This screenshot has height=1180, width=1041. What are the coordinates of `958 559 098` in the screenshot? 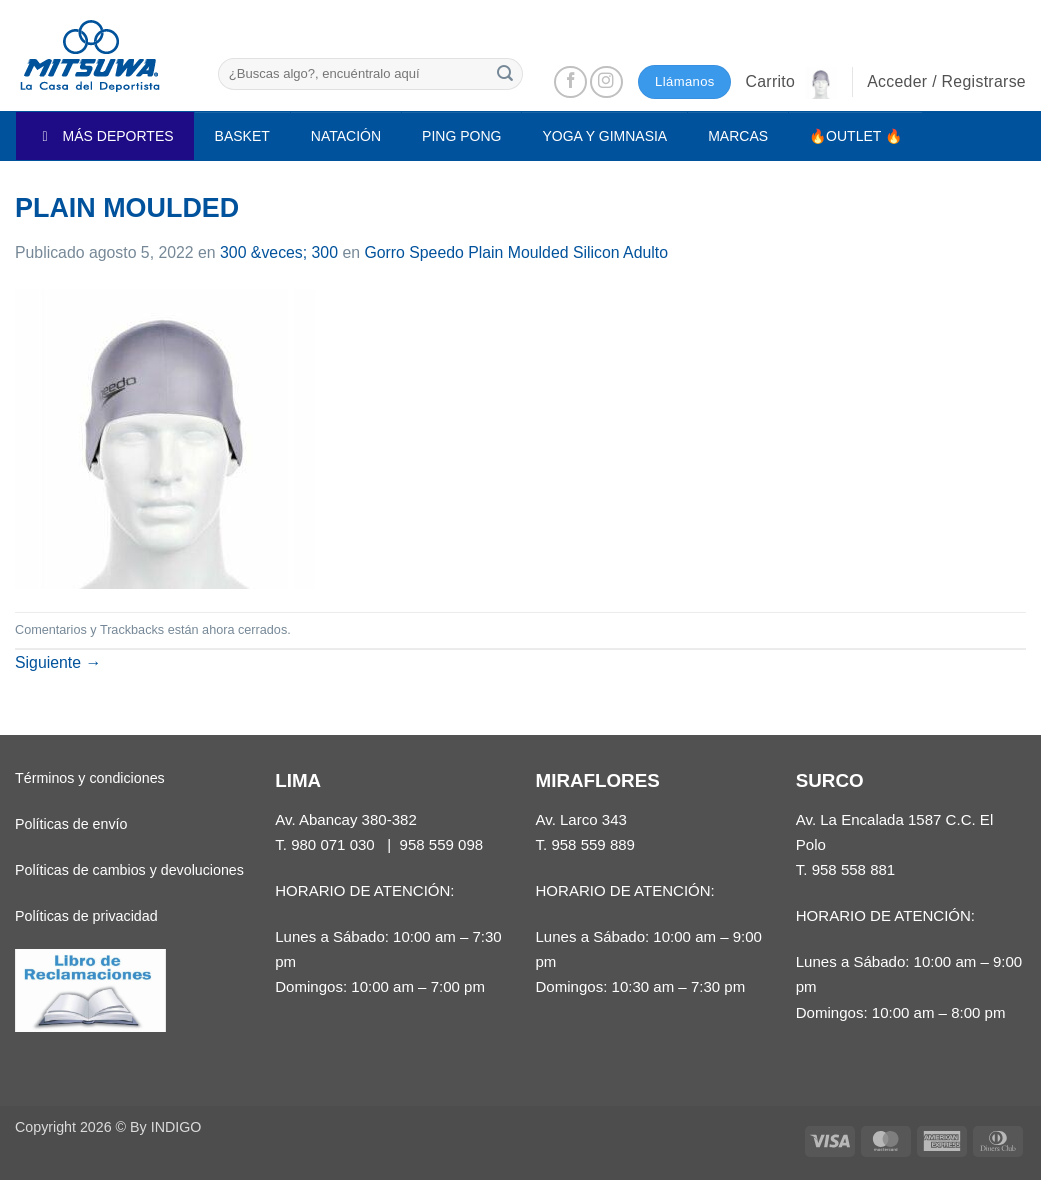 It's located at (442, 844).